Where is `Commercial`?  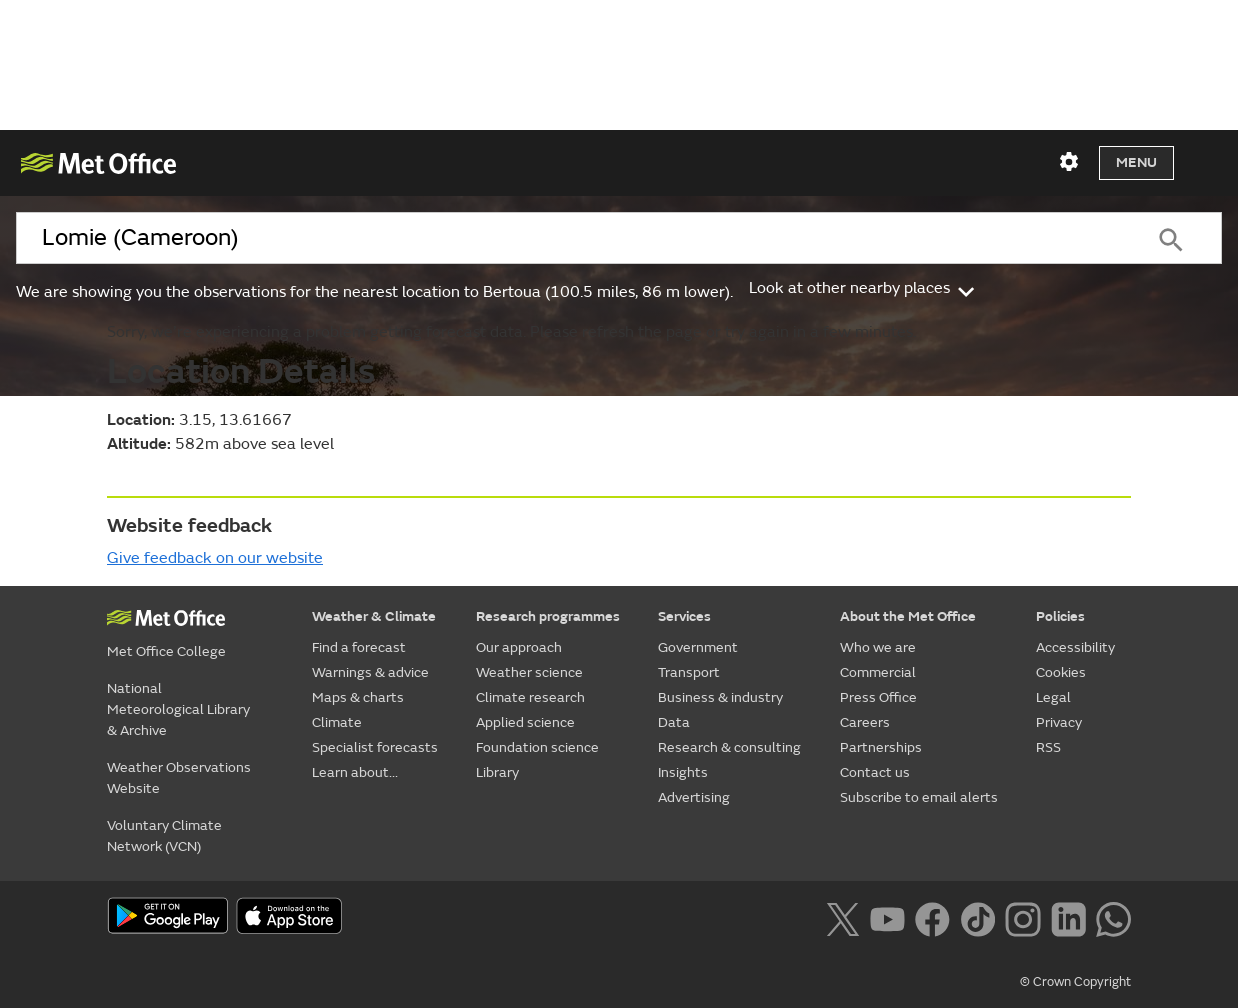 Commercial is located at coordinates (878, 672).